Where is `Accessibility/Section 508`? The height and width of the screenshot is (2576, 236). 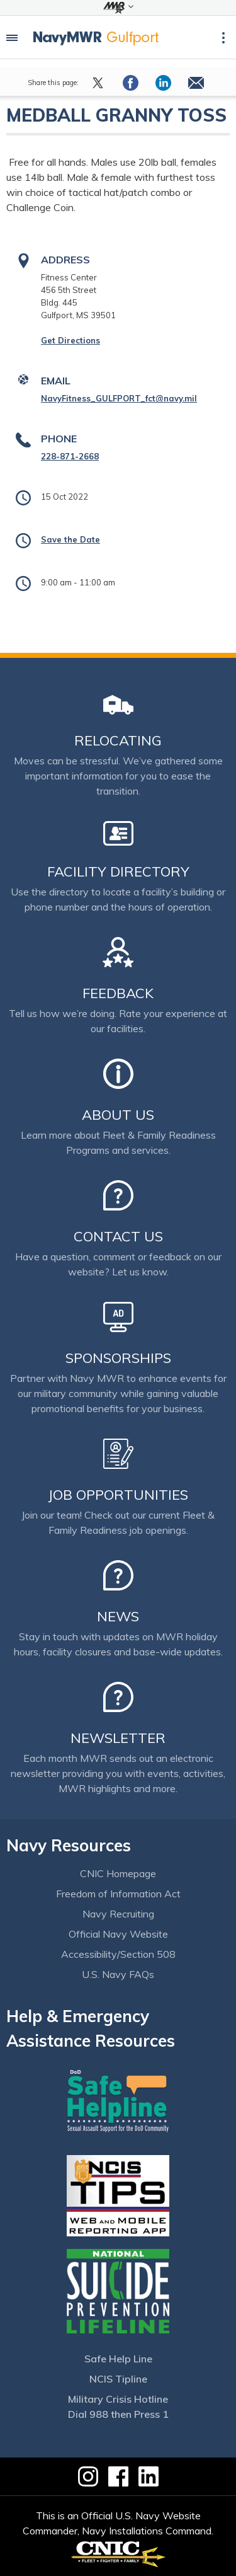 Accessibility/Section 508 is located at coordinates (118, 1954).